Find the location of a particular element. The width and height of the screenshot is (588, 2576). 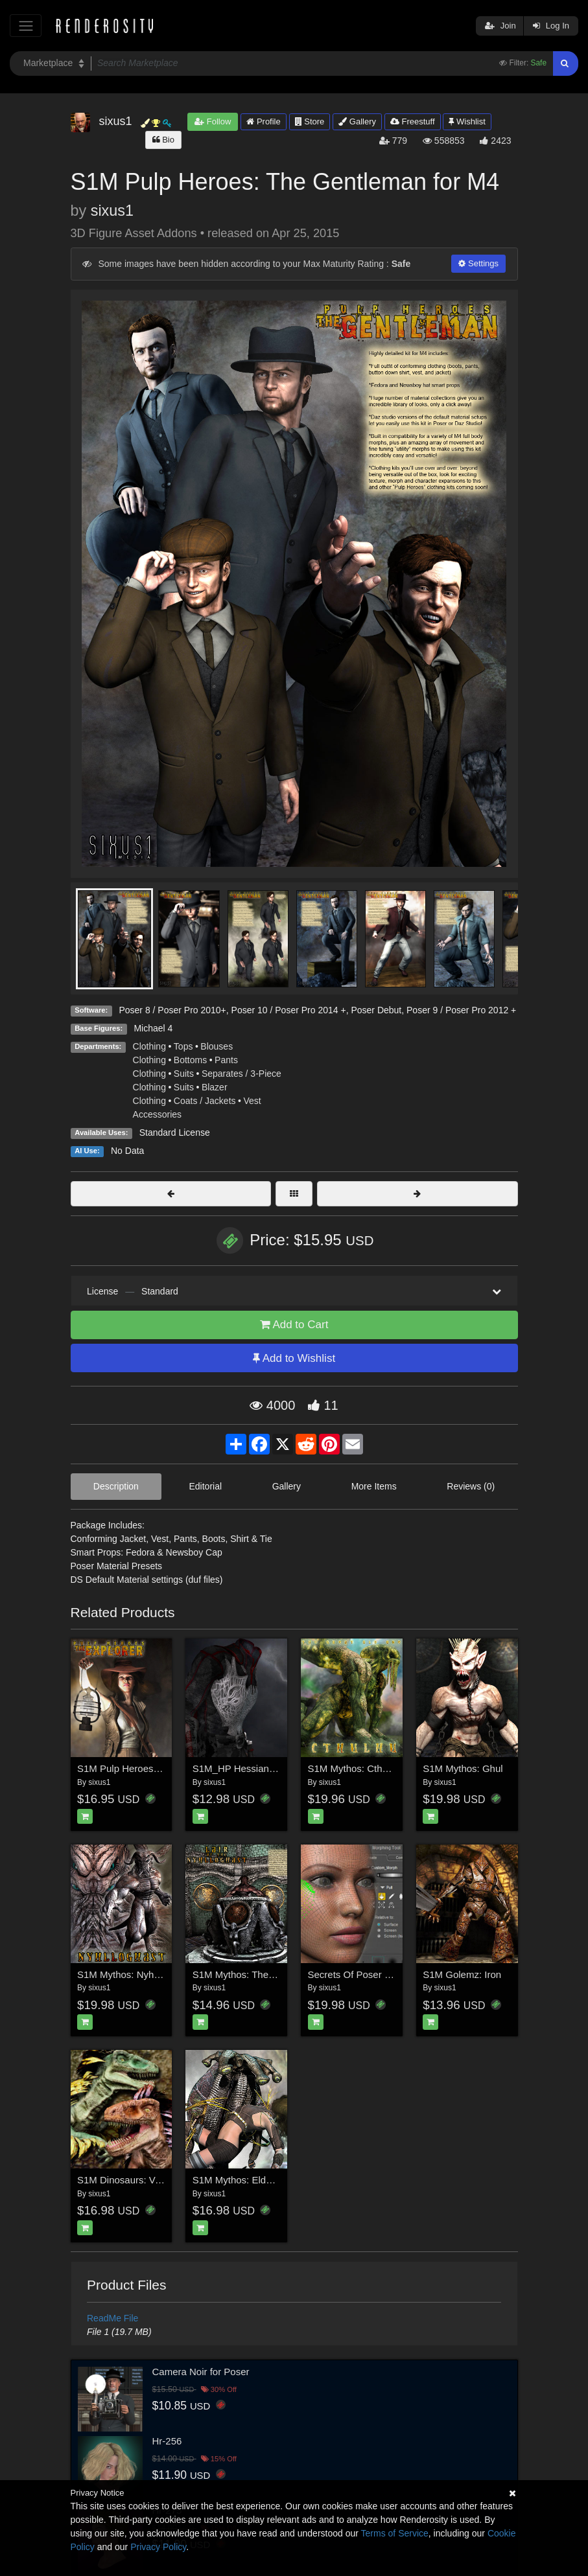

Vest is located at coordinates (252, 1101).